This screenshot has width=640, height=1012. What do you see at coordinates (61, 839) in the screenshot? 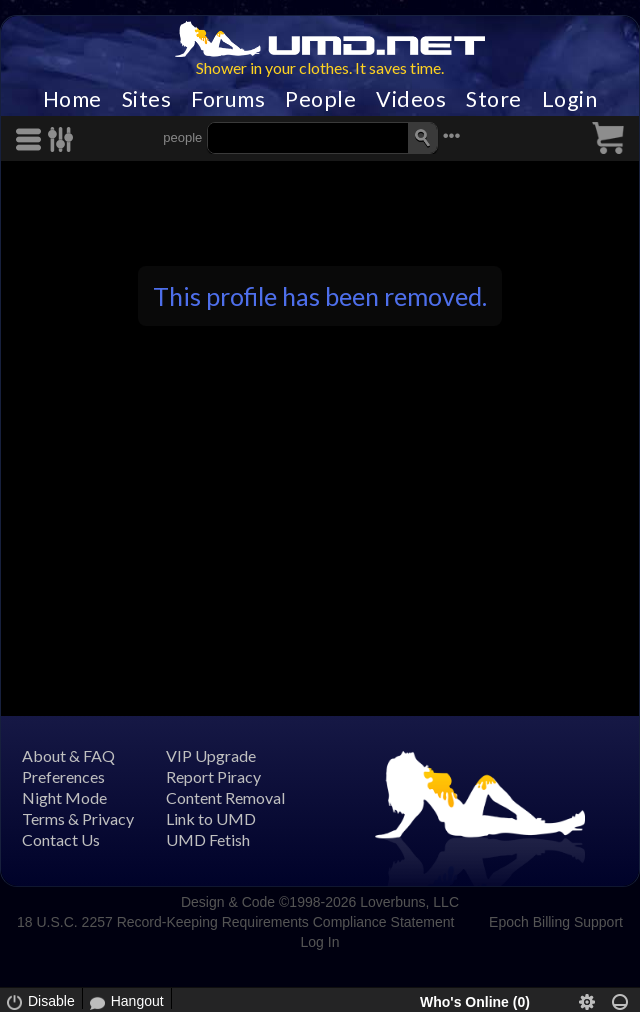
I see `Contact Us` at bounding box center [61, 839].